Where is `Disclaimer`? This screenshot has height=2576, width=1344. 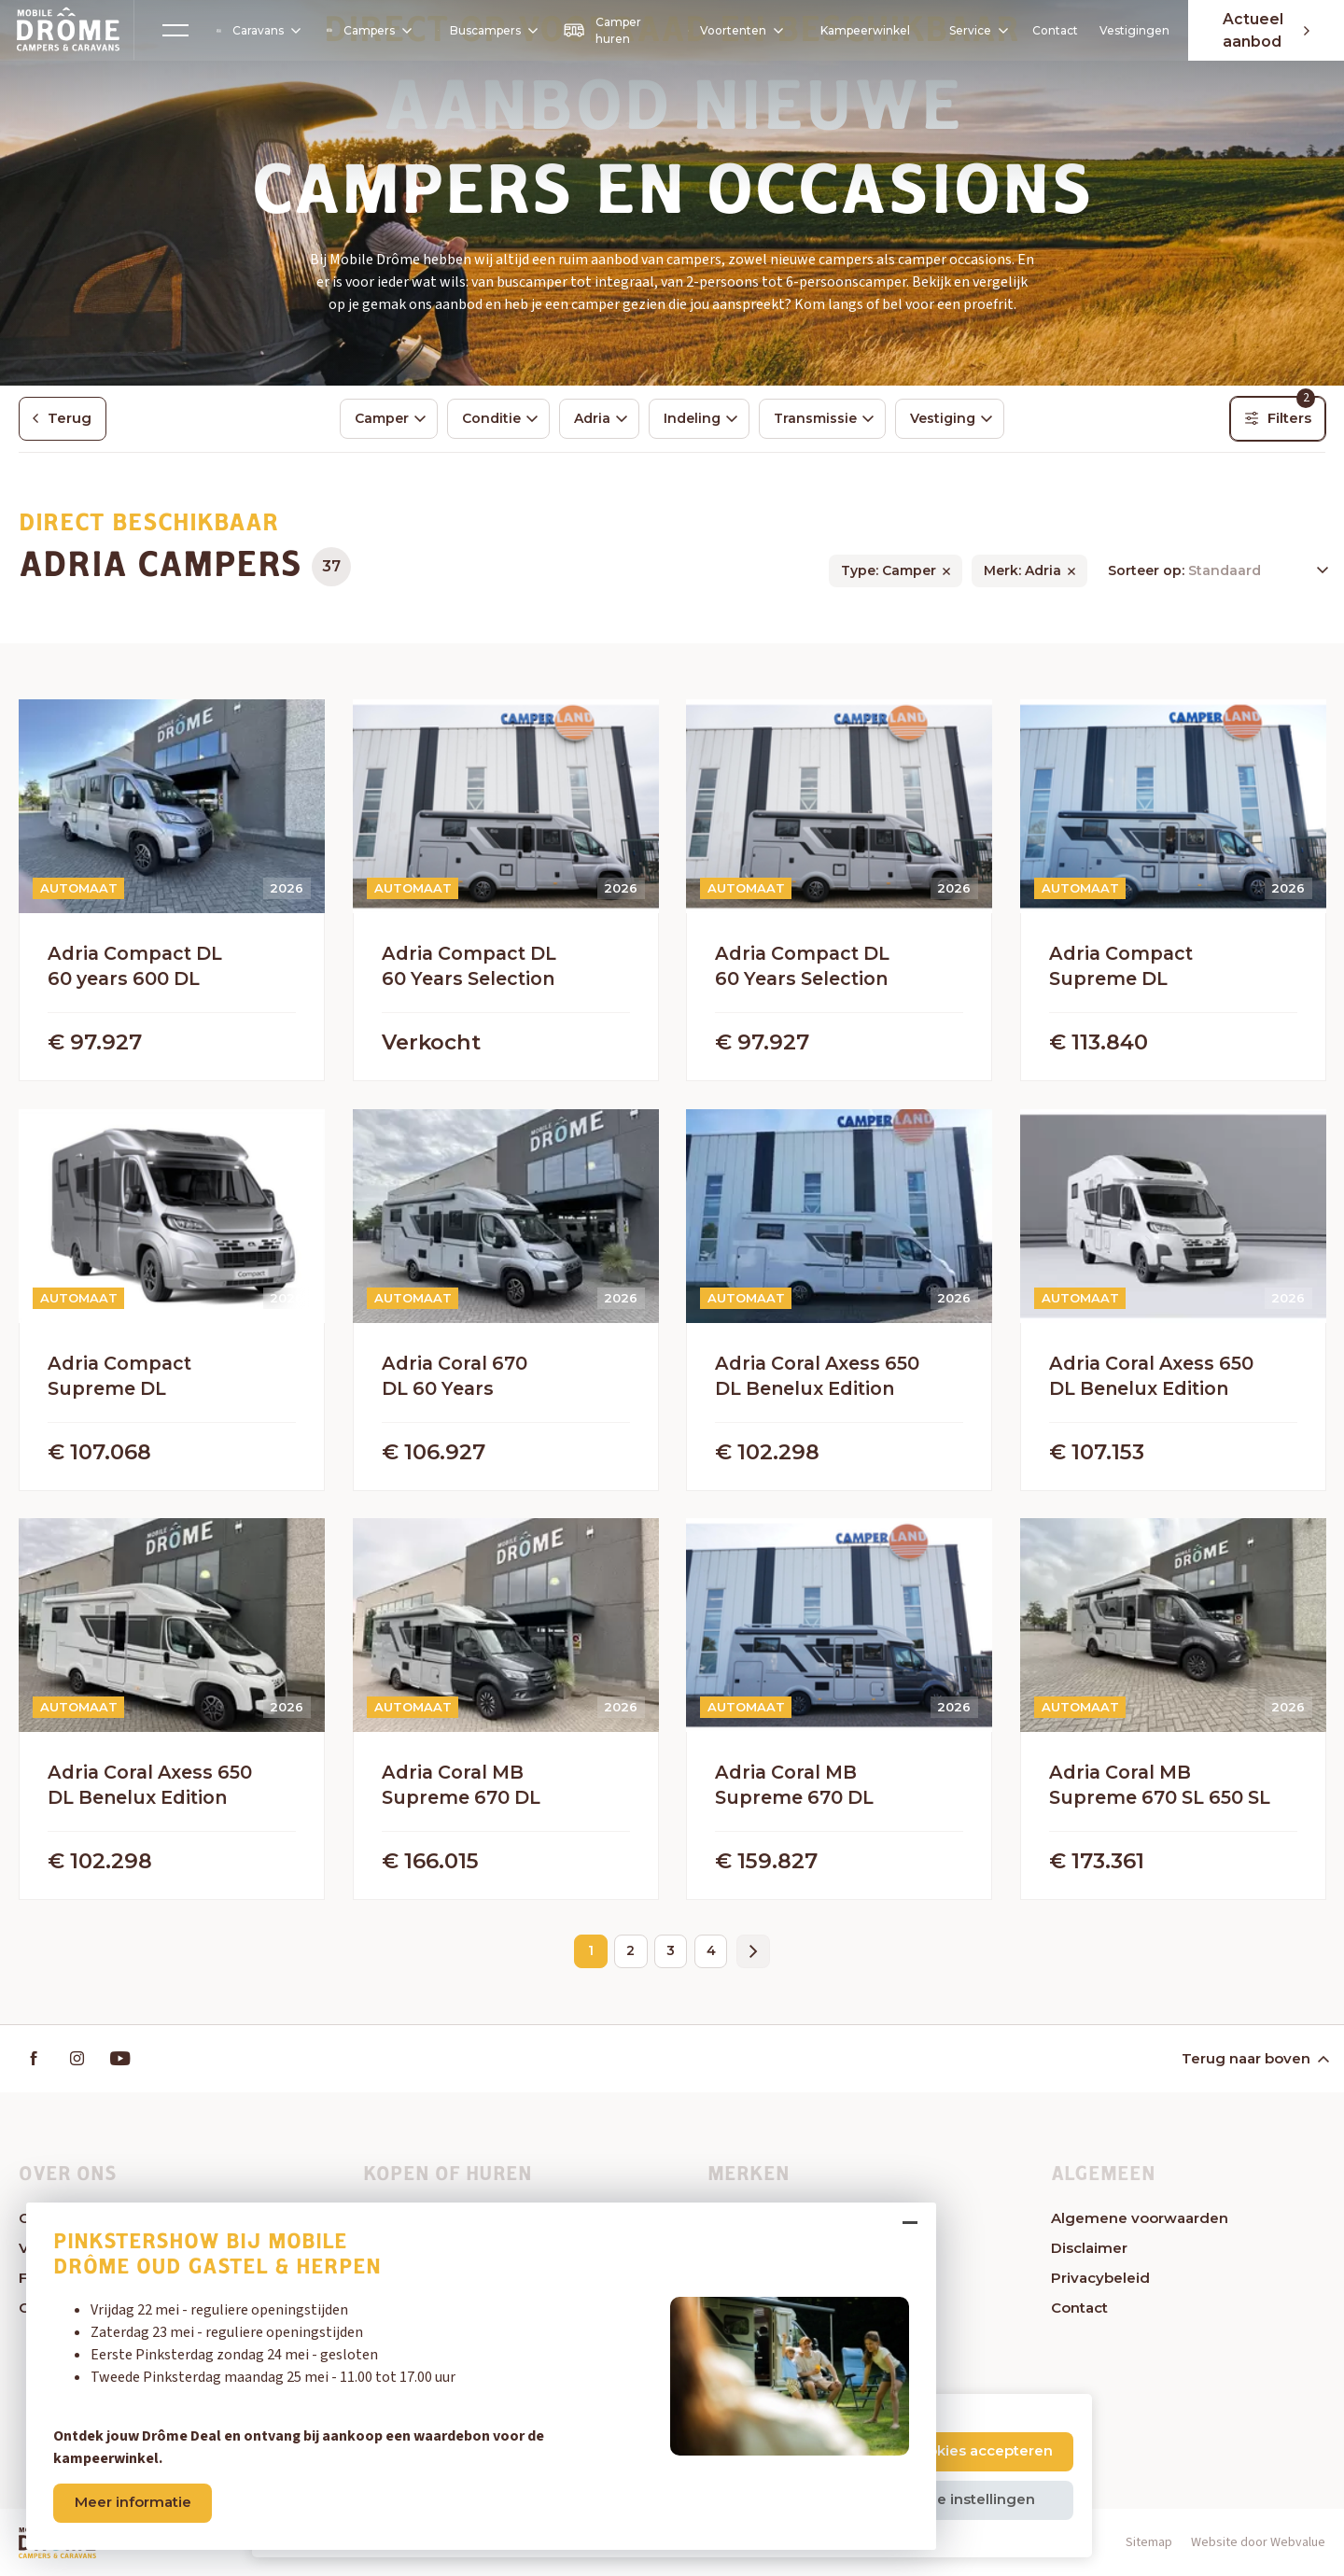
Disclaimer is located at coordinates (1089, 2249).